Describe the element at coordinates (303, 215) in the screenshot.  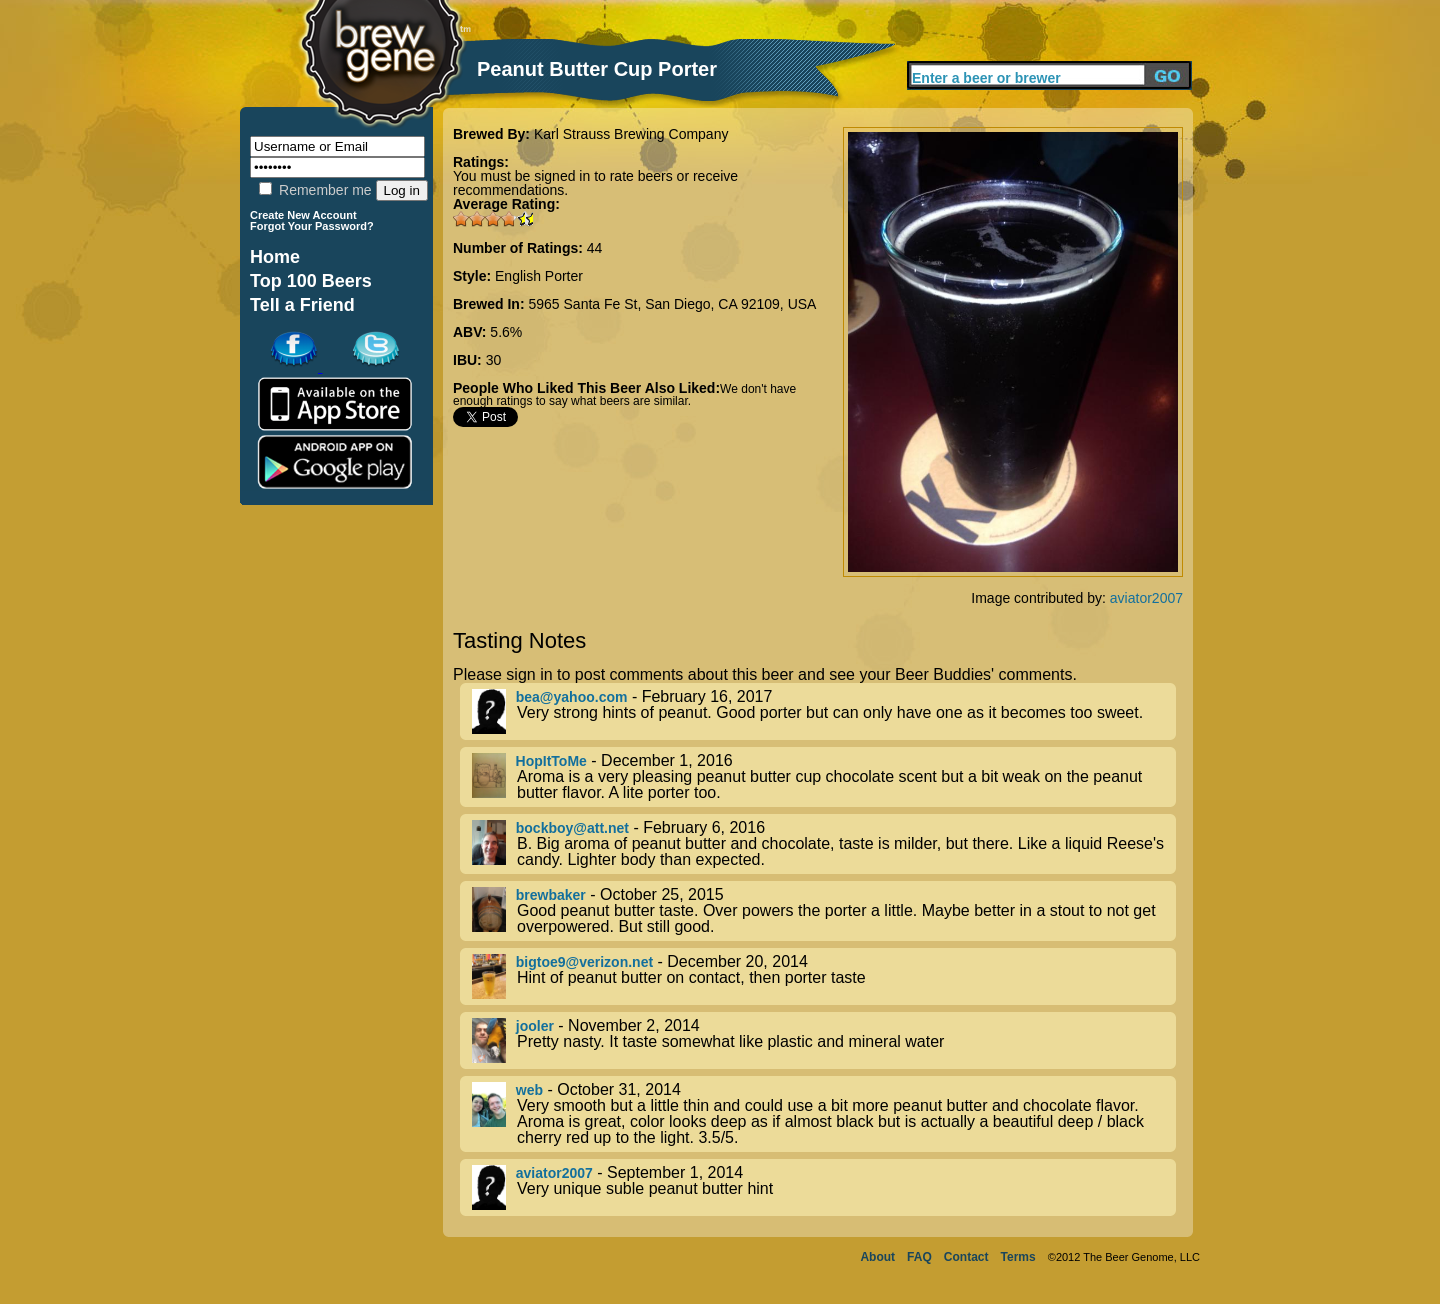
I see `Create New Account` at that location.